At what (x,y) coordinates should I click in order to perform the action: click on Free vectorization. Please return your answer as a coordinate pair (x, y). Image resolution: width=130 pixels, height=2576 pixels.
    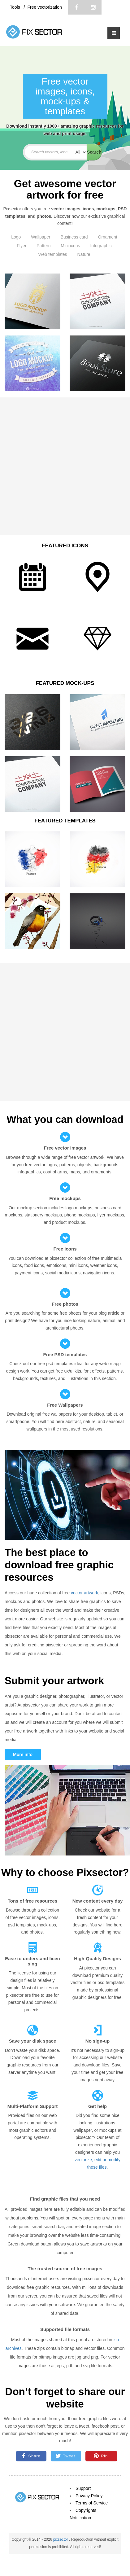
    Looking at the image, I should click on (44, 7).